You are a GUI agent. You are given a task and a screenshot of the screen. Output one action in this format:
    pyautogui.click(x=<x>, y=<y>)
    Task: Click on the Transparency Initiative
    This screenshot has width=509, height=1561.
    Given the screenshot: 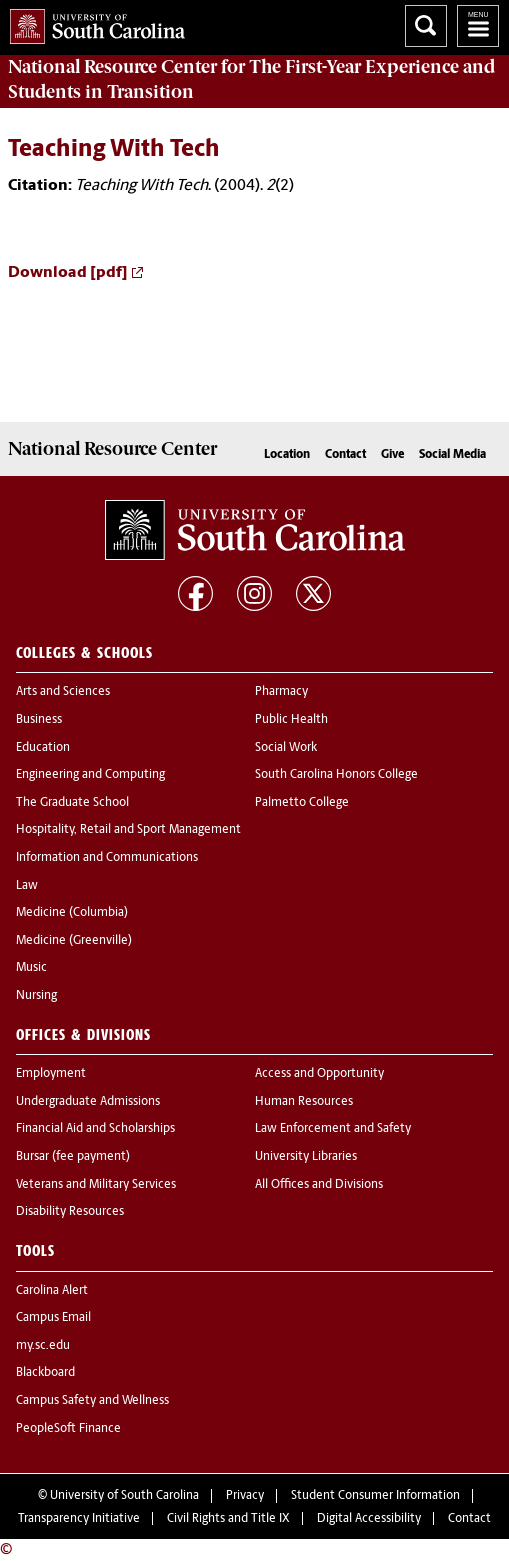 What is the action you would take?
    pyautogui.click(x=79, y=1519)
    